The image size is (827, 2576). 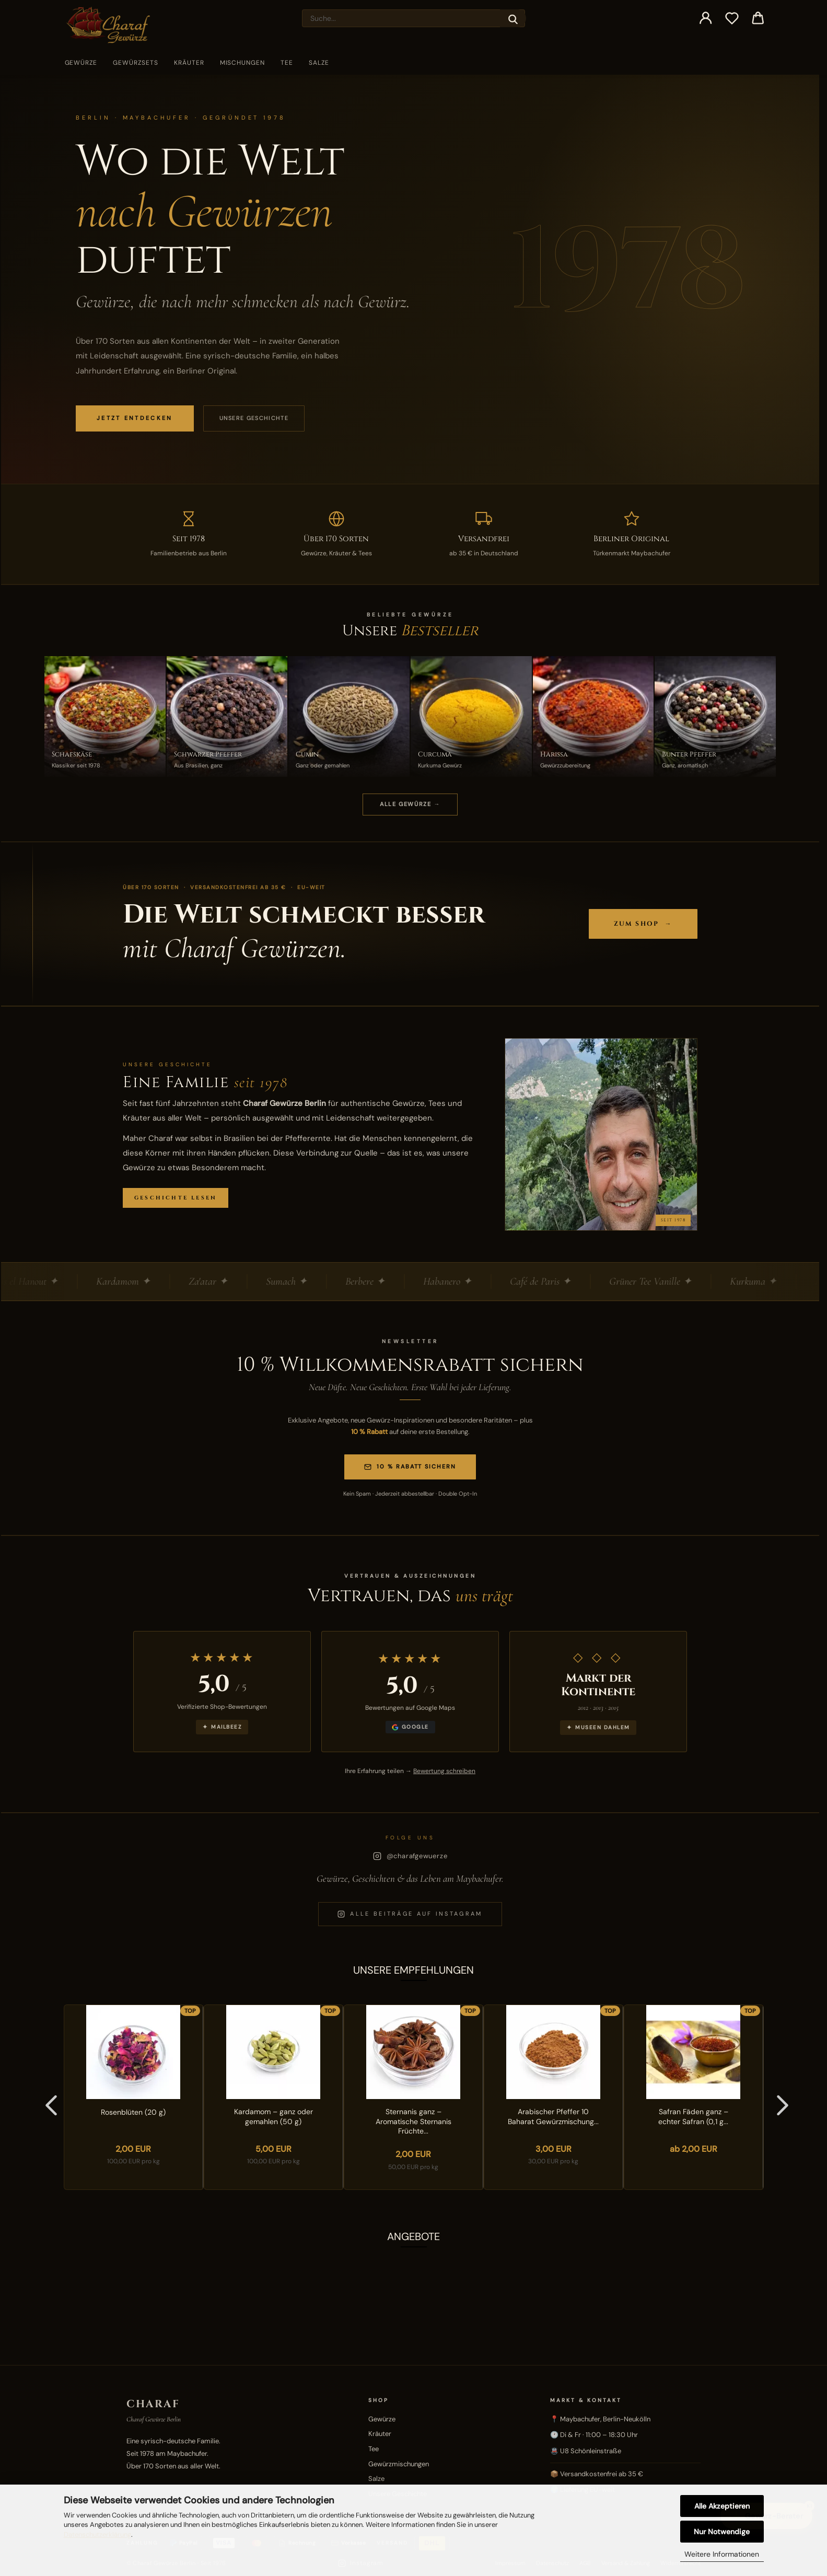 I want to click on ALLE GEWÜRZE →, so click(x=410, y=804).